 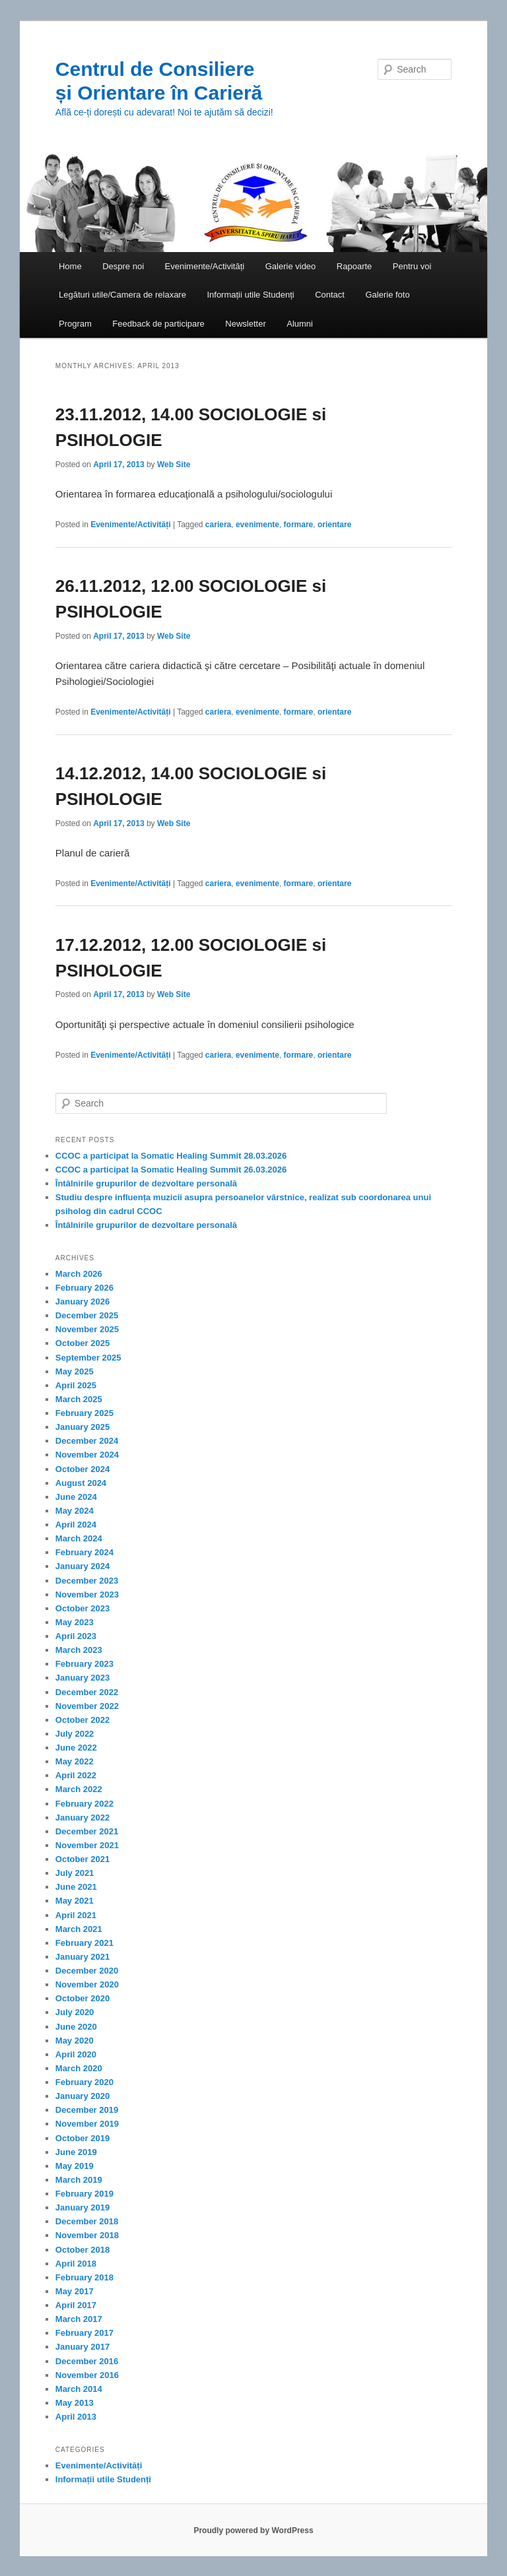 What do you see at coordinates (84, 1804) in the screenshot?
I see `February 2022` at bounding box center [84, 1804].